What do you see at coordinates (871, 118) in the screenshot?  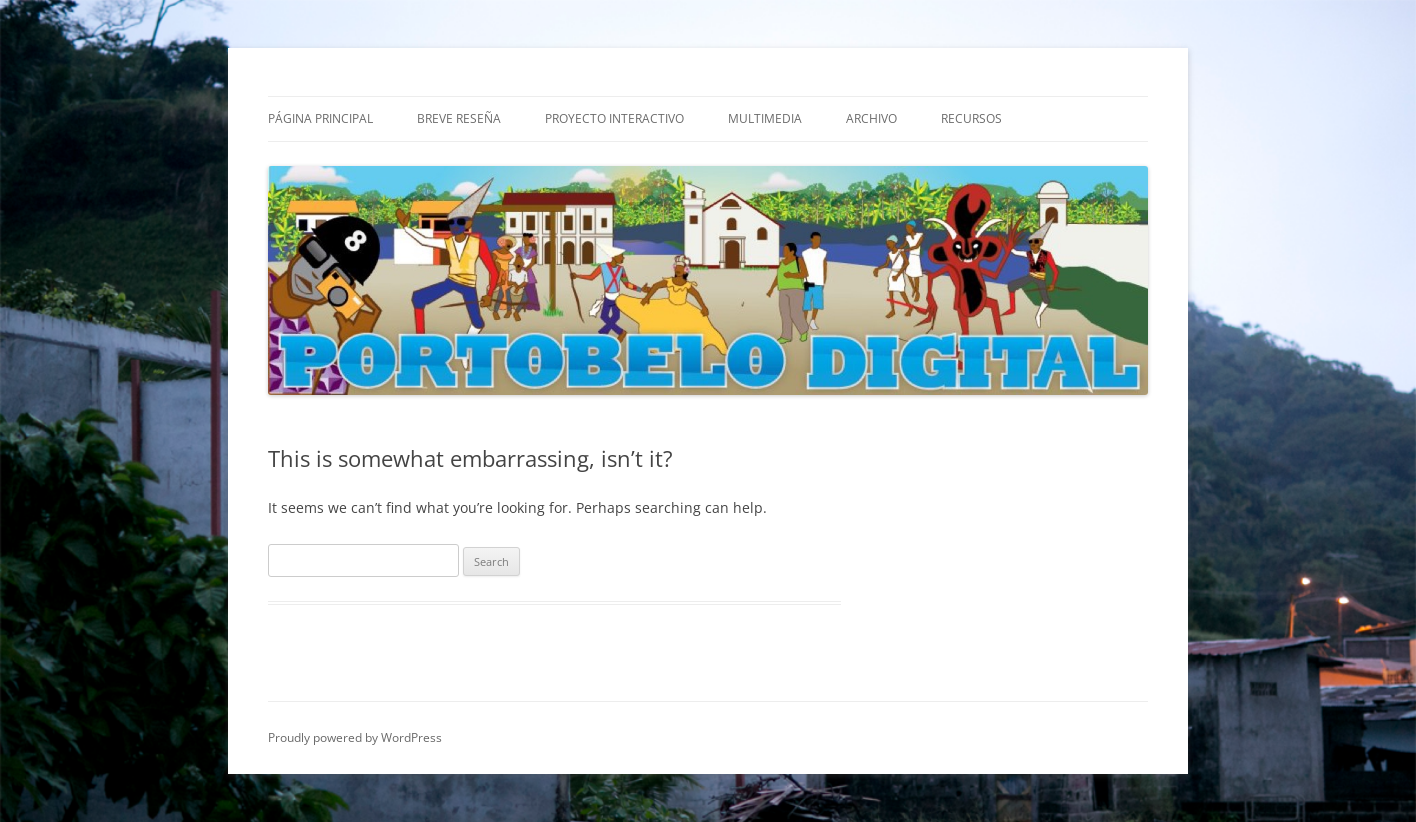 I see `Archivo` at bounding box center [871, 118].